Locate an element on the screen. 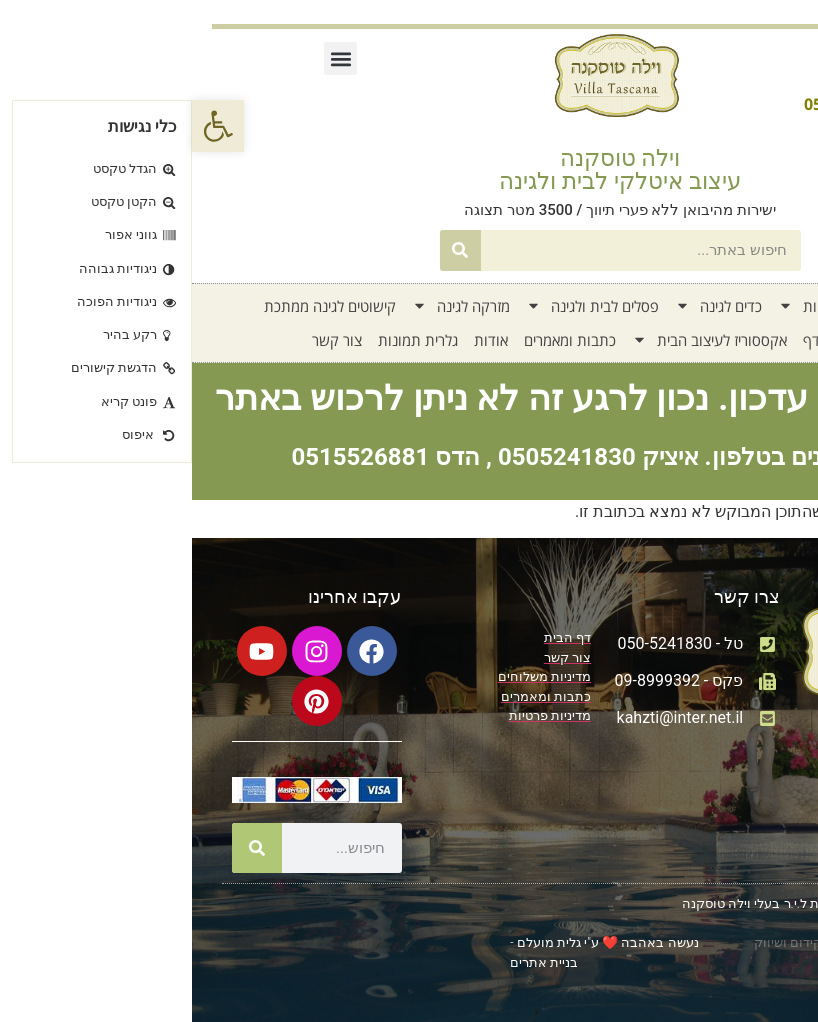  פסלים לבית ולגינה is located at coordinates (400, 306).